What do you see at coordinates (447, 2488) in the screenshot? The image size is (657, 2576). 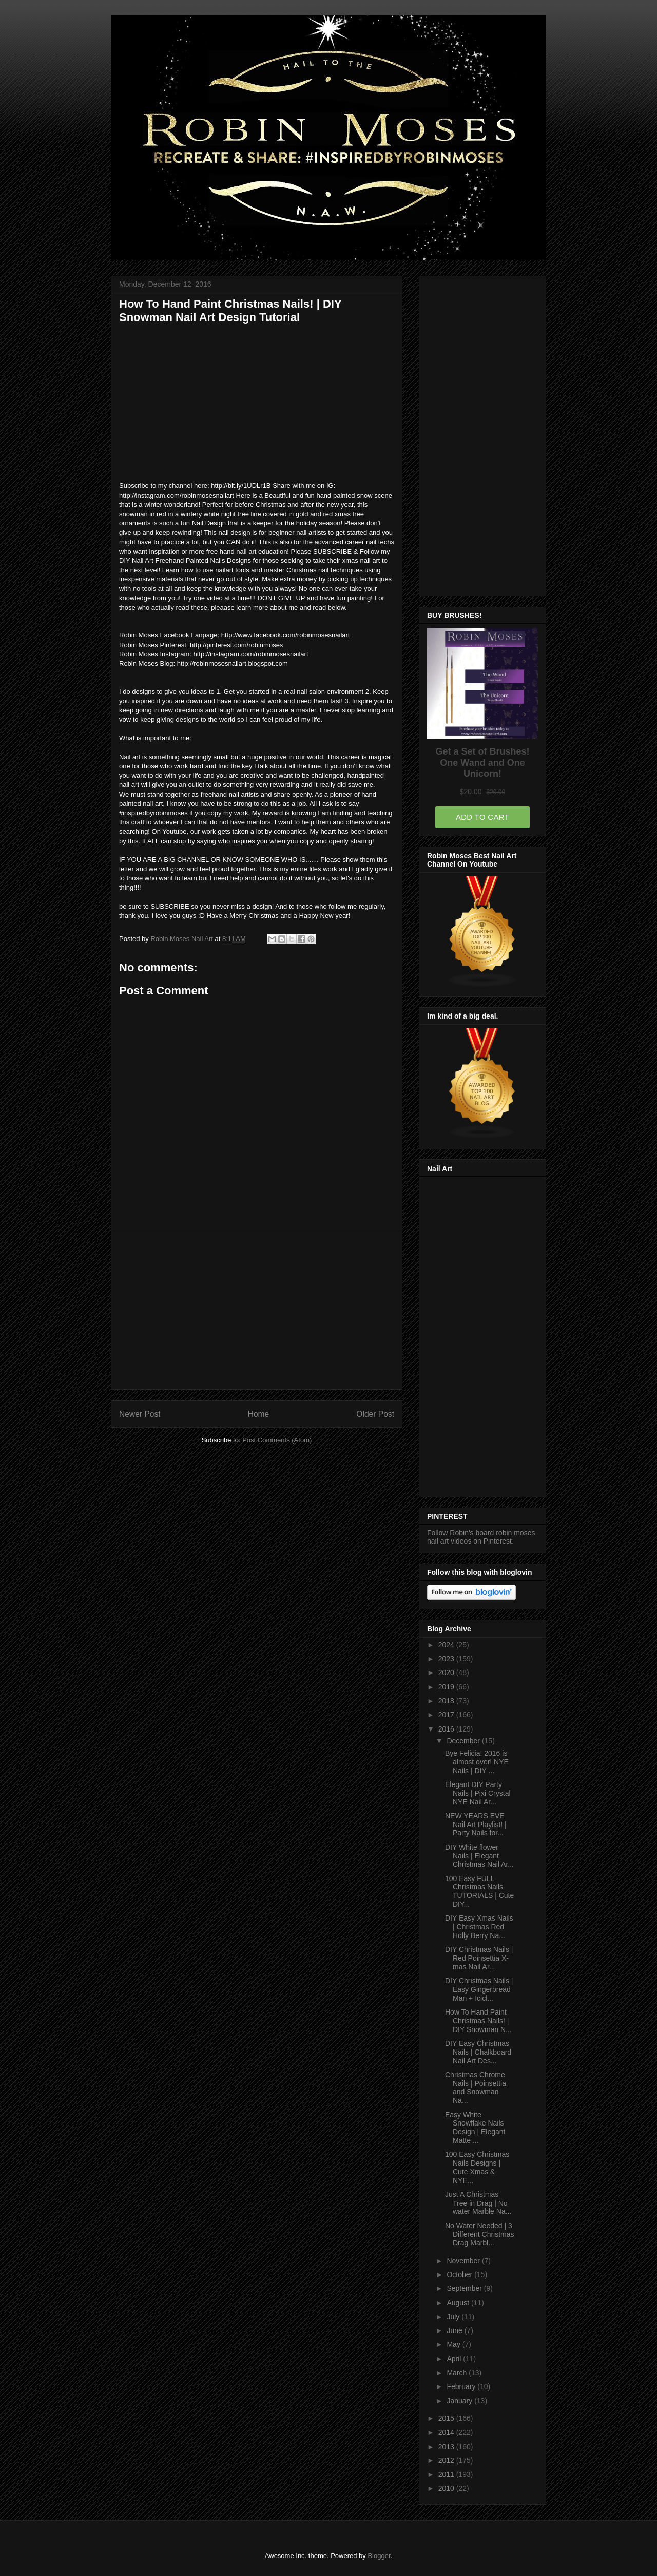 I see `2010` at bounding box center [447, 2488].